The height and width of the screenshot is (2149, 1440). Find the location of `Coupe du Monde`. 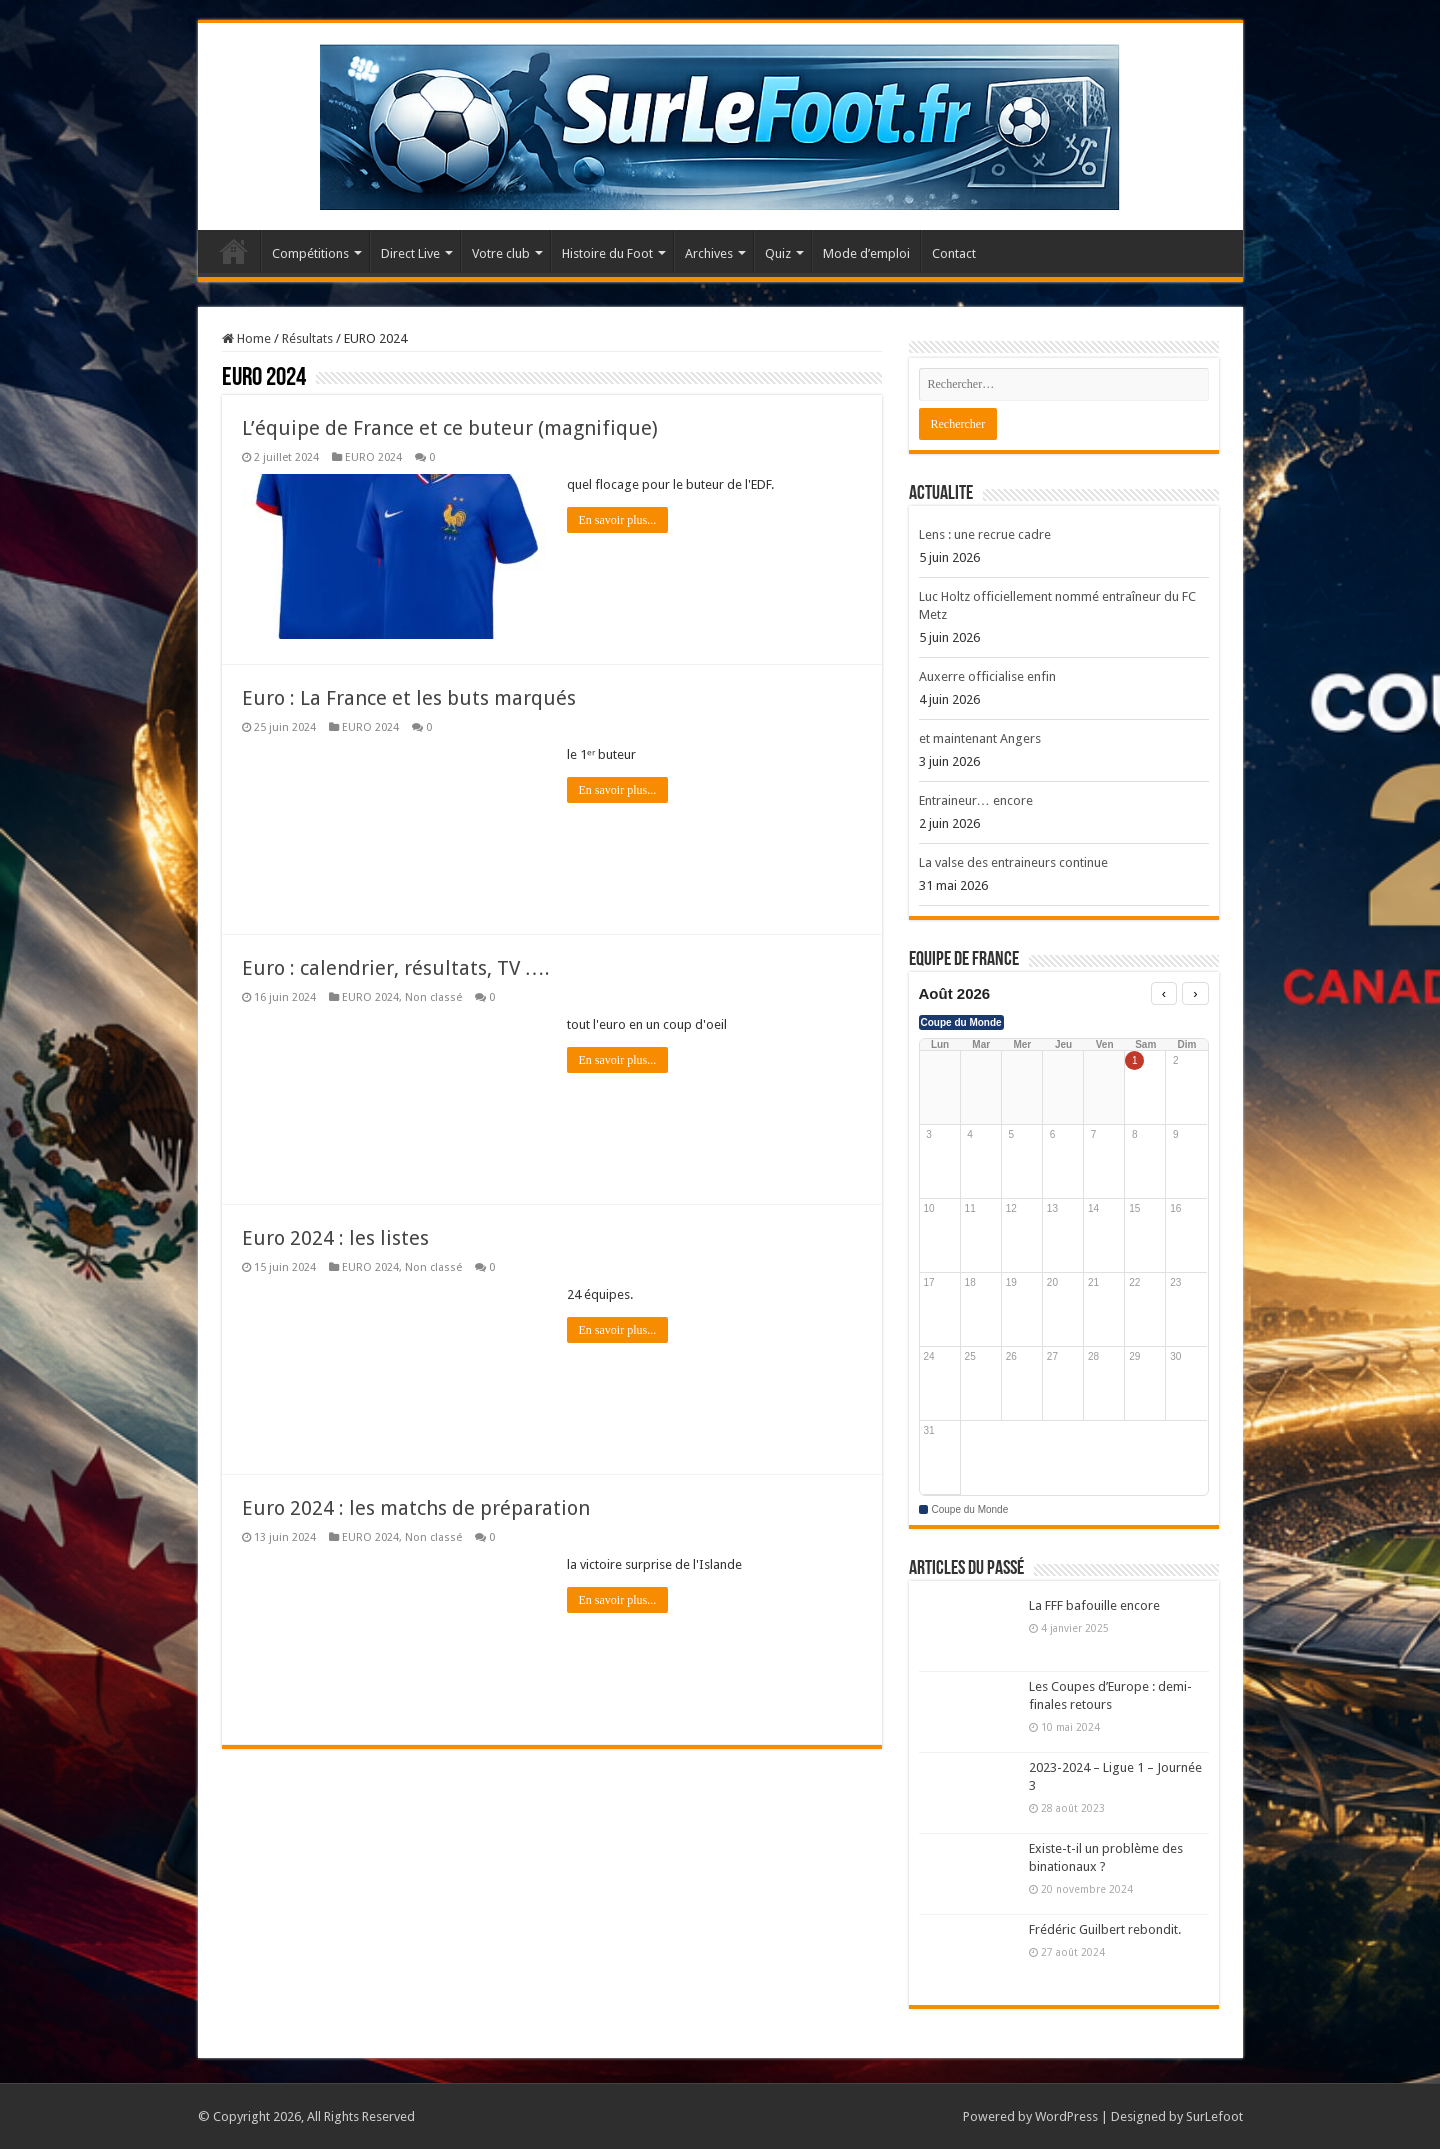

Coupe du Monde is located at coordinates (961, 1022).